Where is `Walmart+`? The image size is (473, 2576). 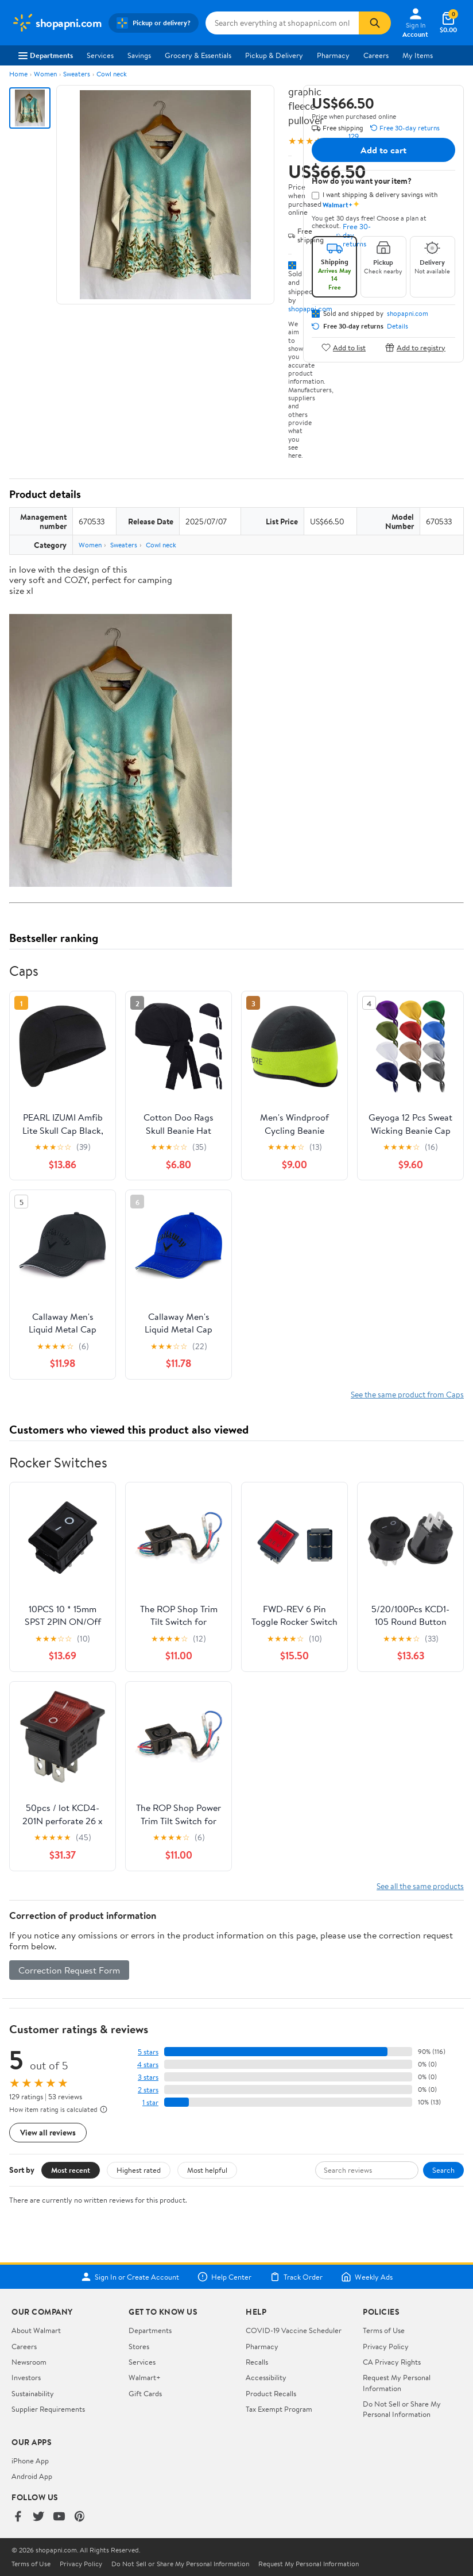
Walmart+ is located at coordinates (145, 2377).